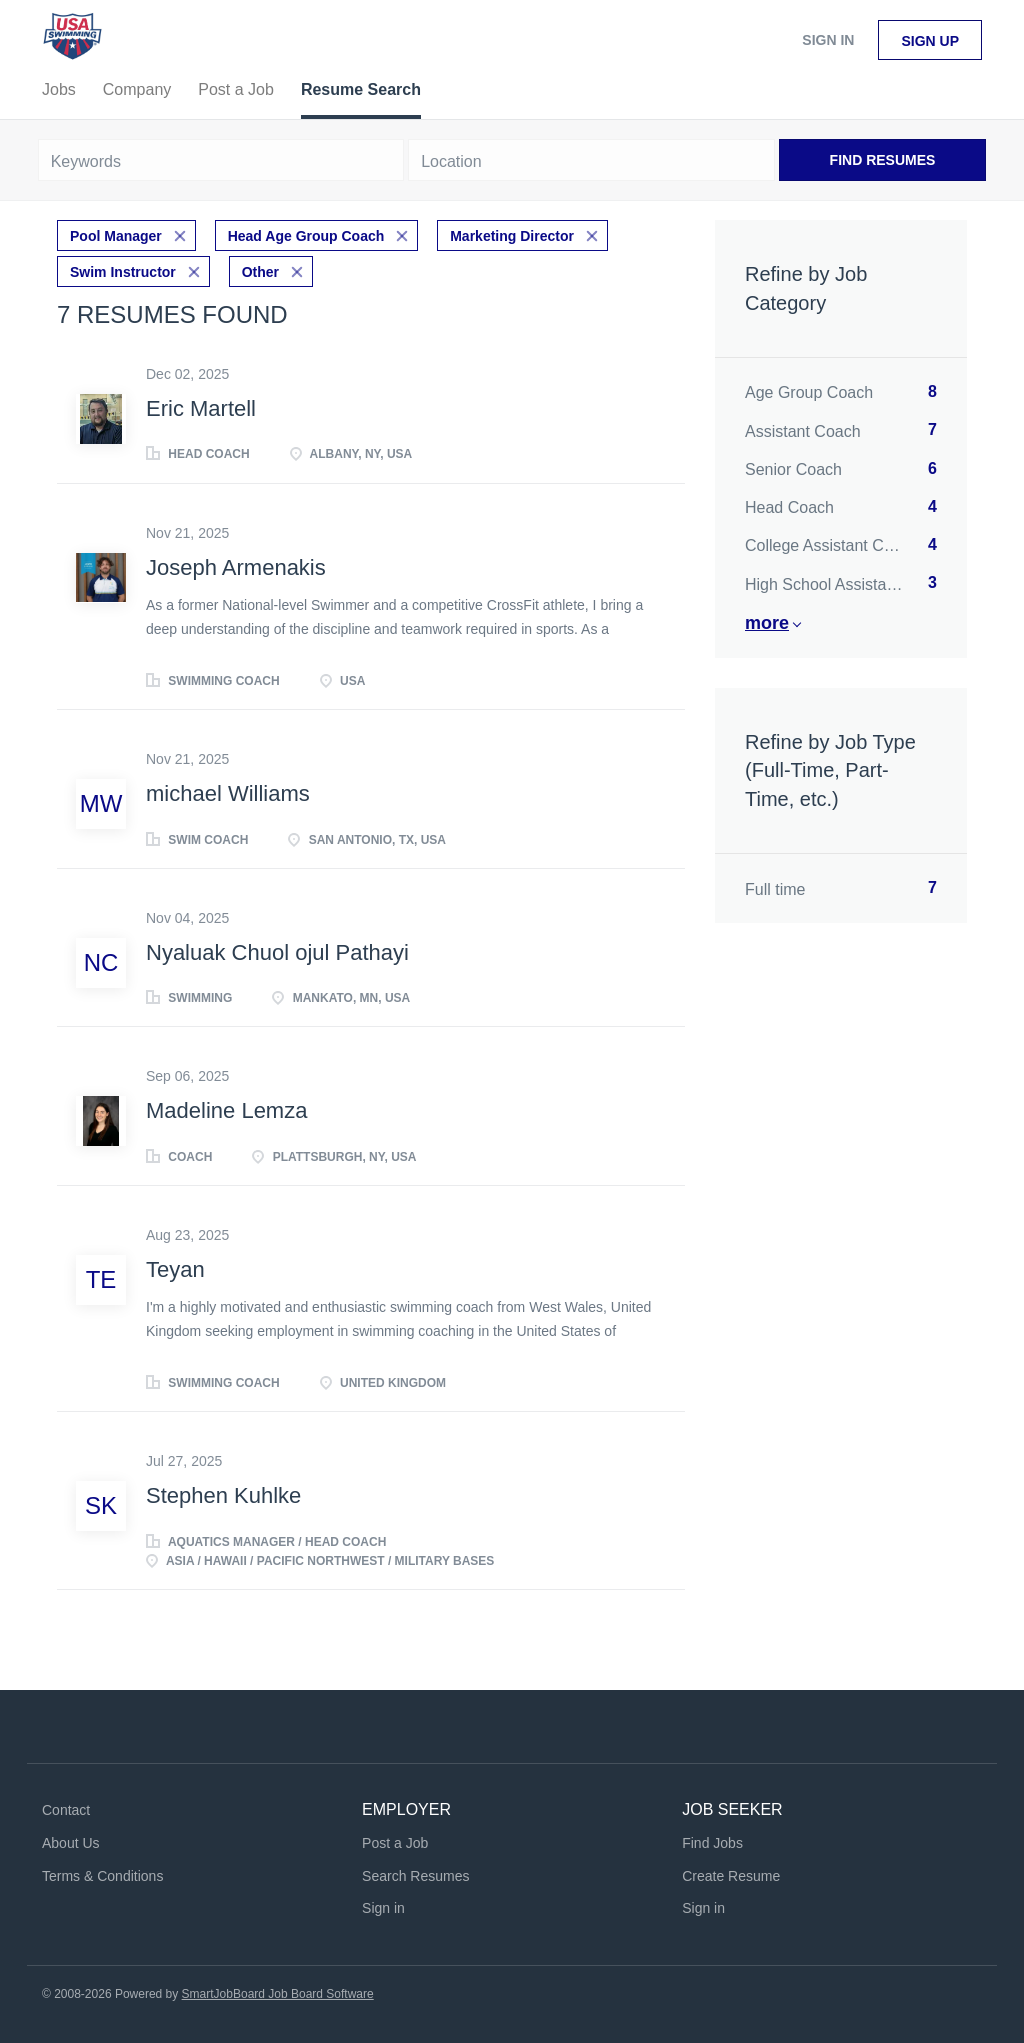 Image resolution: width=1024 pixels, height=2043 pixels. I want to click on Head Age Group Coach, so click(306, 236).